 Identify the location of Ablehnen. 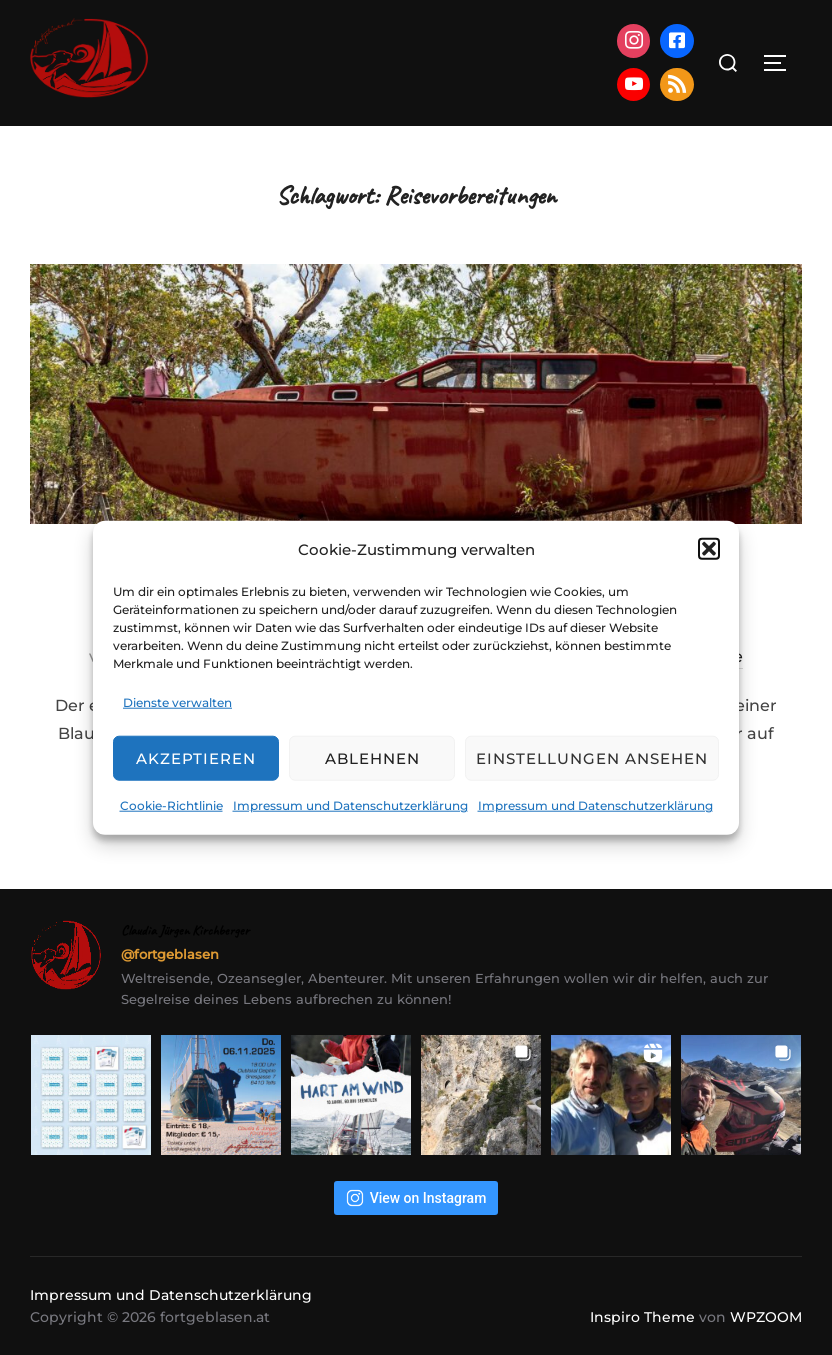
(372, 758).